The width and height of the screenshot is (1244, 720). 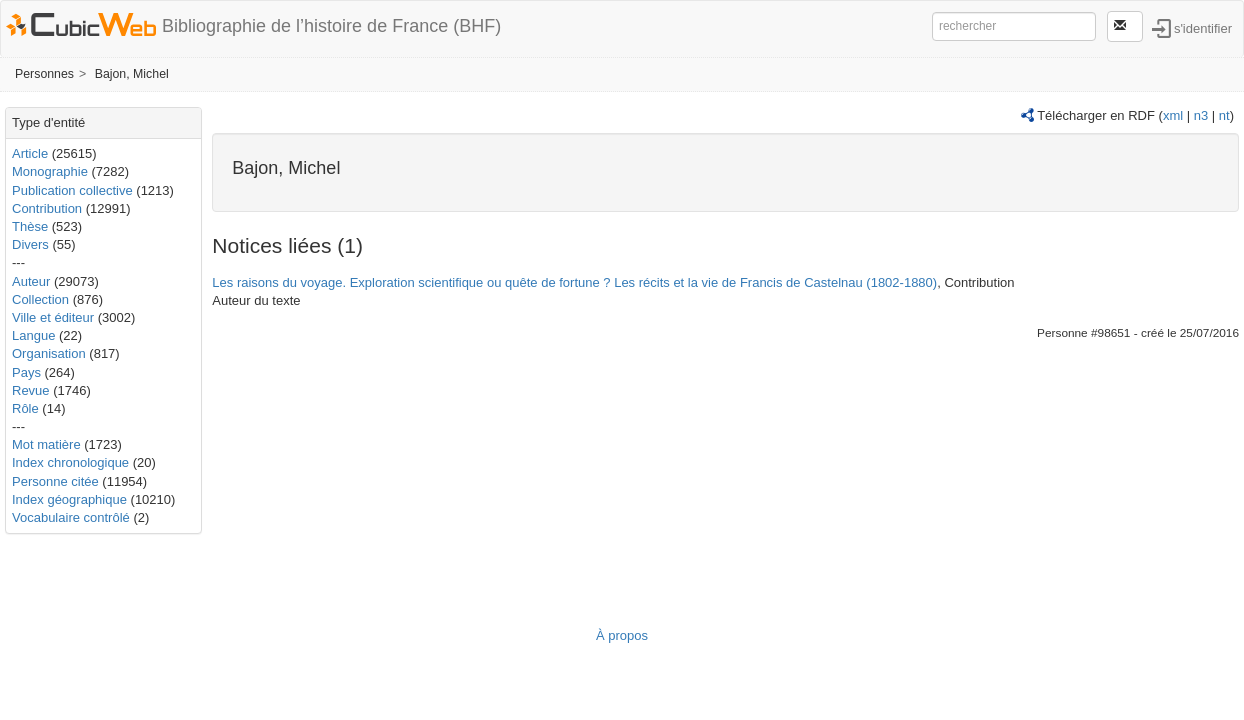 What do you see at coordinates (46, 444) in the screenshot?
I see `Mot matière` at bounding box center [46, 444].